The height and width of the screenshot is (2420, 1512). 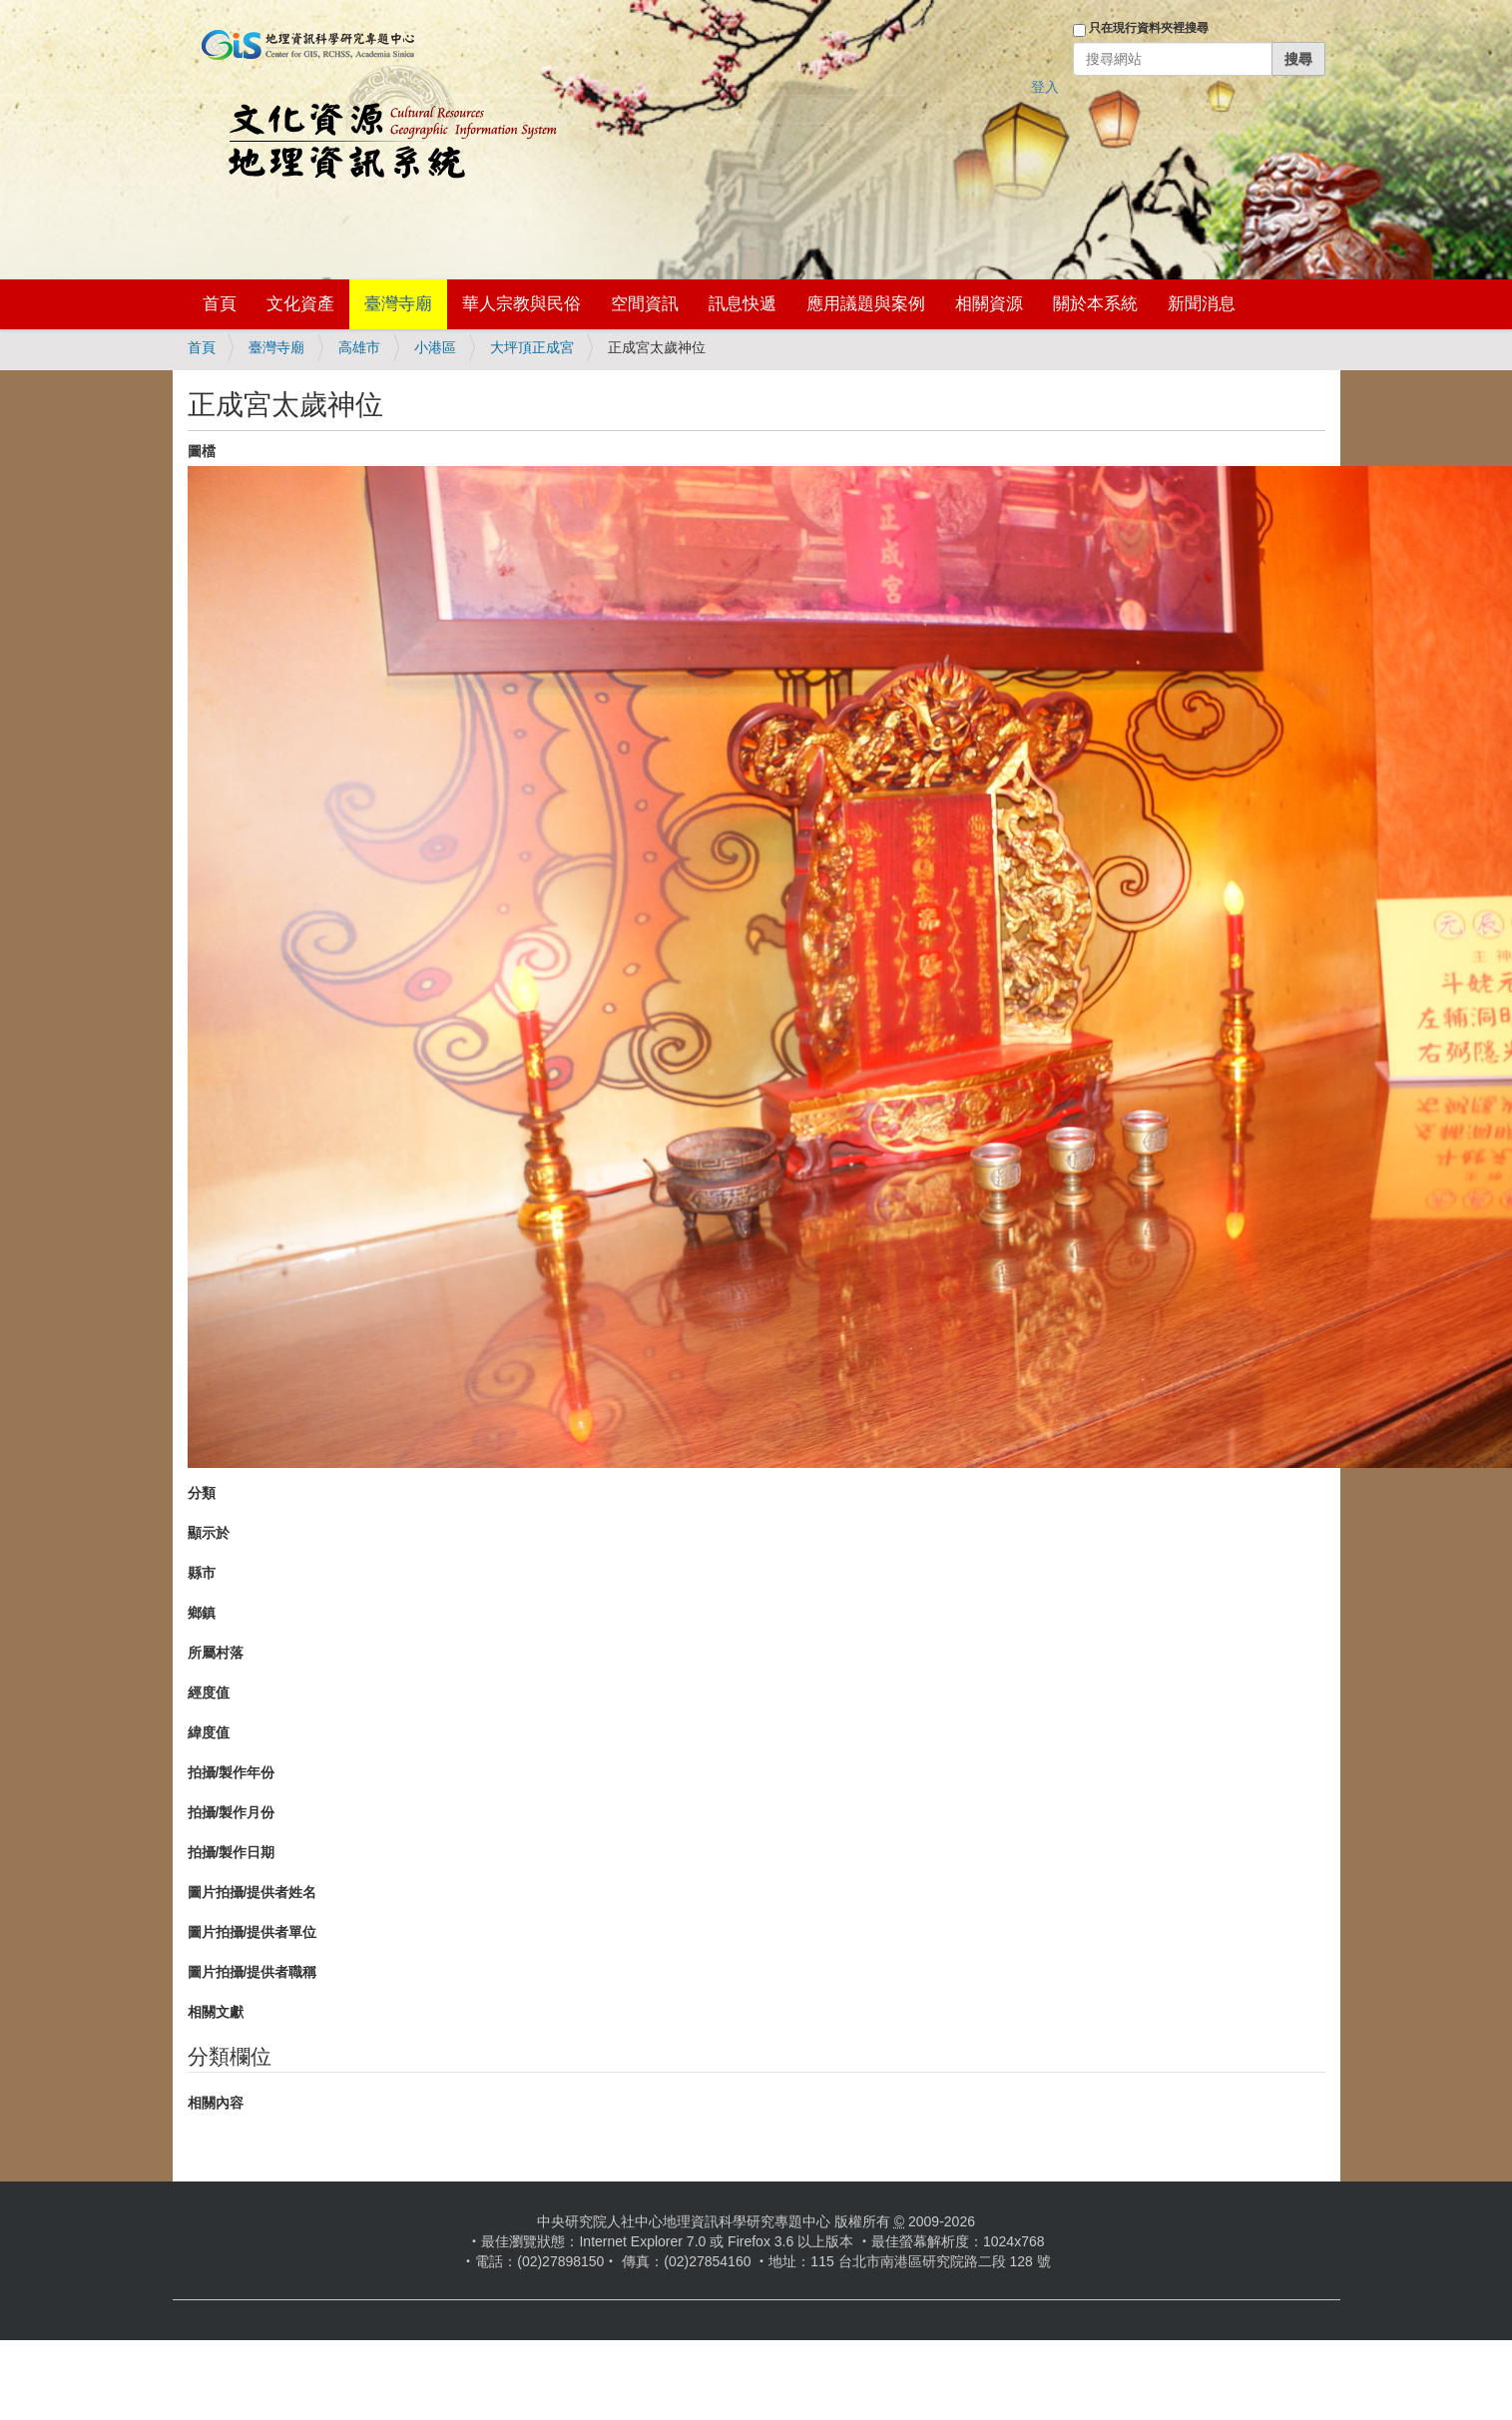 I want to click on 相關文獻, so click(x=216, y=2012).